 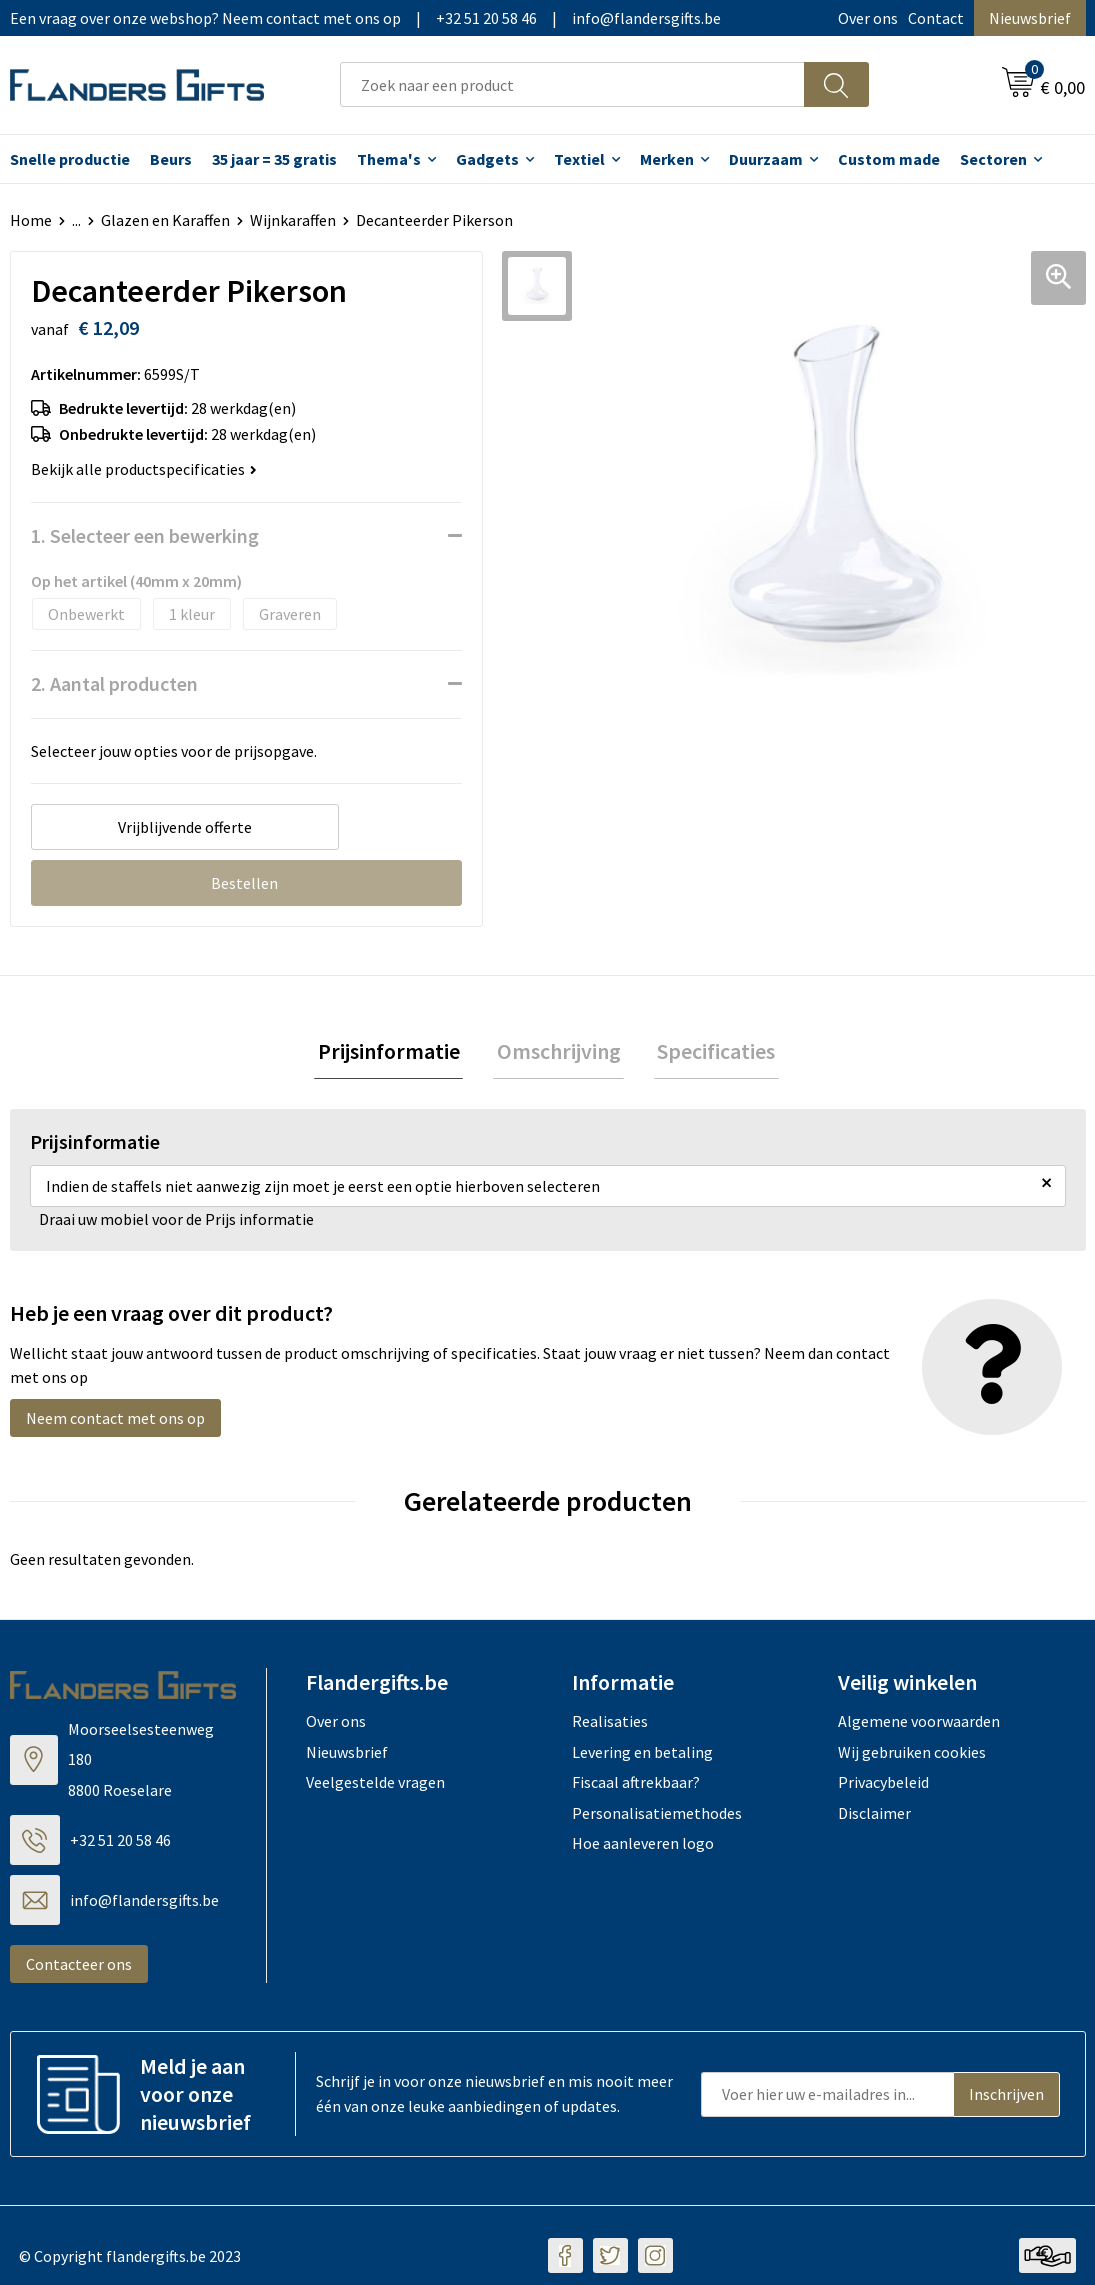 I want to click on Custom made, so click(x=889, y=159).